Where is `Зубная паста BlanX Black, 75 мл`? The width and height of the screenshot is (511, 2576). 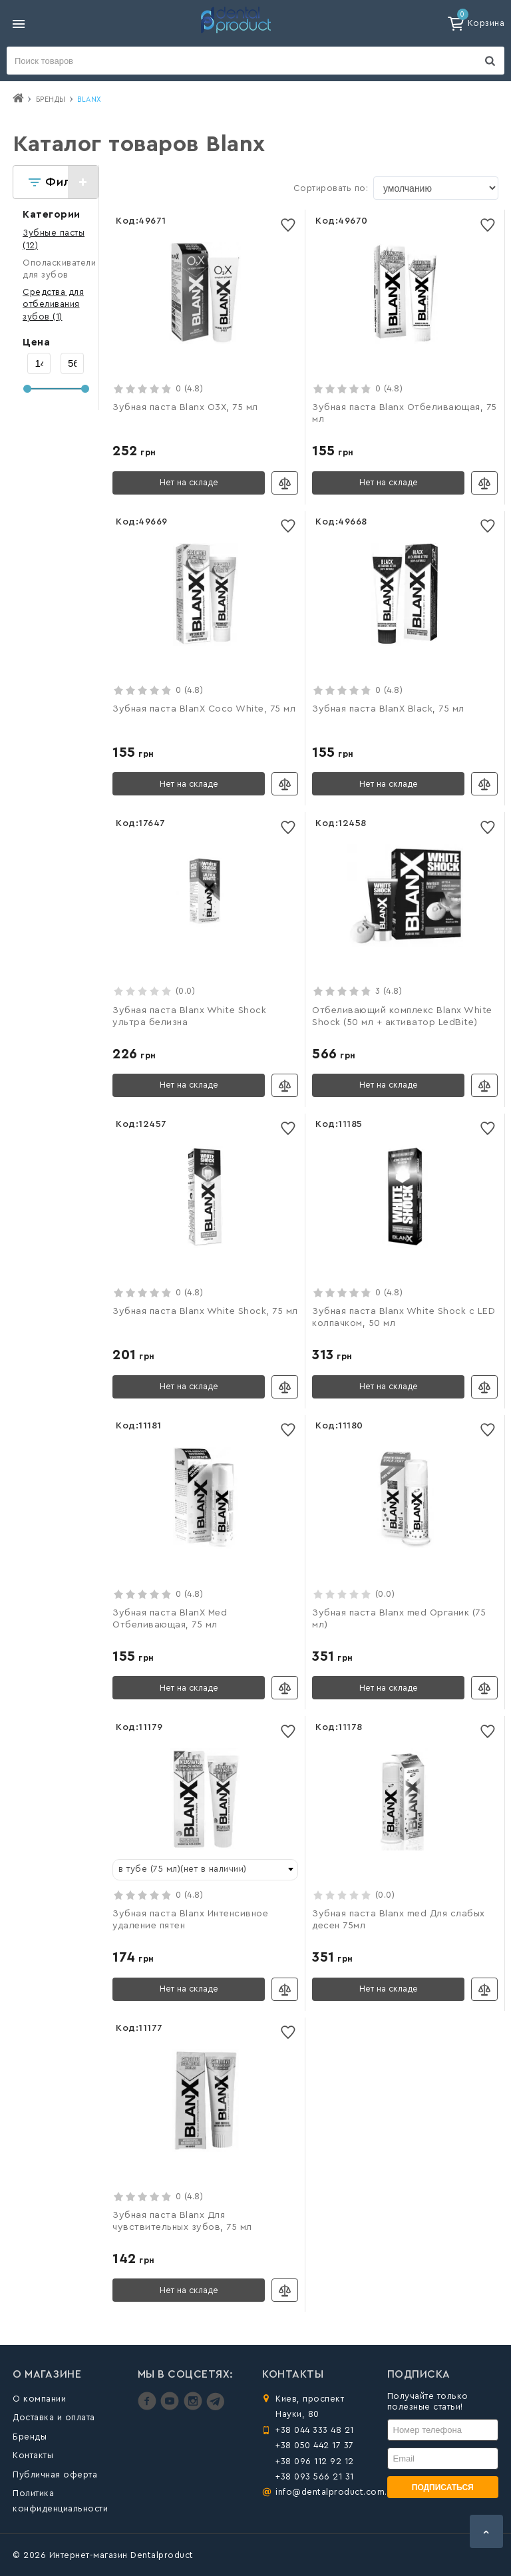 Зубная паста BlanX Black, 75 мл is located at coordinates (388, 709).